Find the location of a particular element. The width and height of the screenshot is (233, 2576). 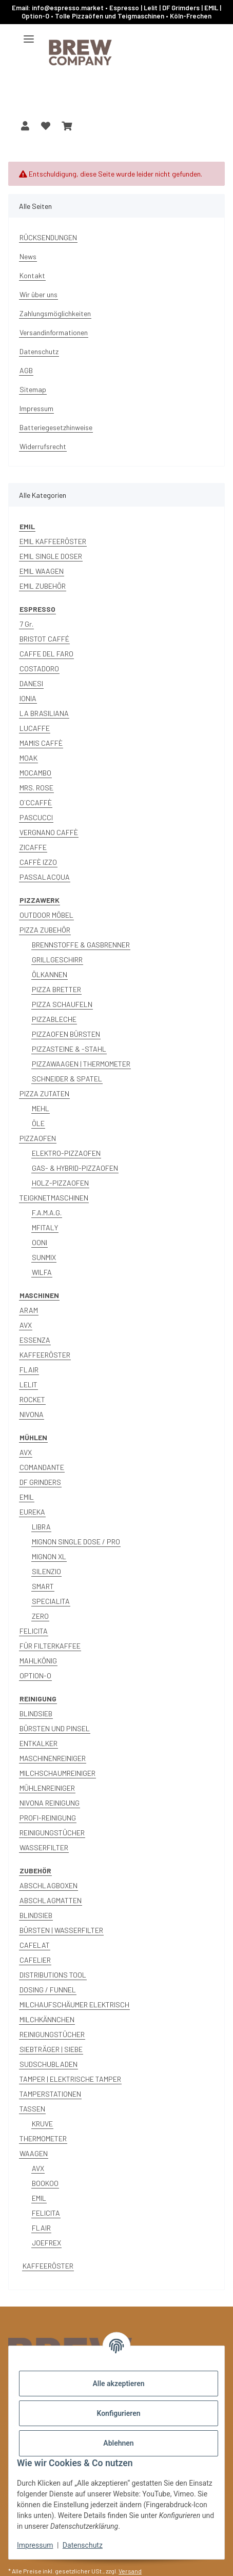

COMANDANTE is located at coordinates (42, 1467).